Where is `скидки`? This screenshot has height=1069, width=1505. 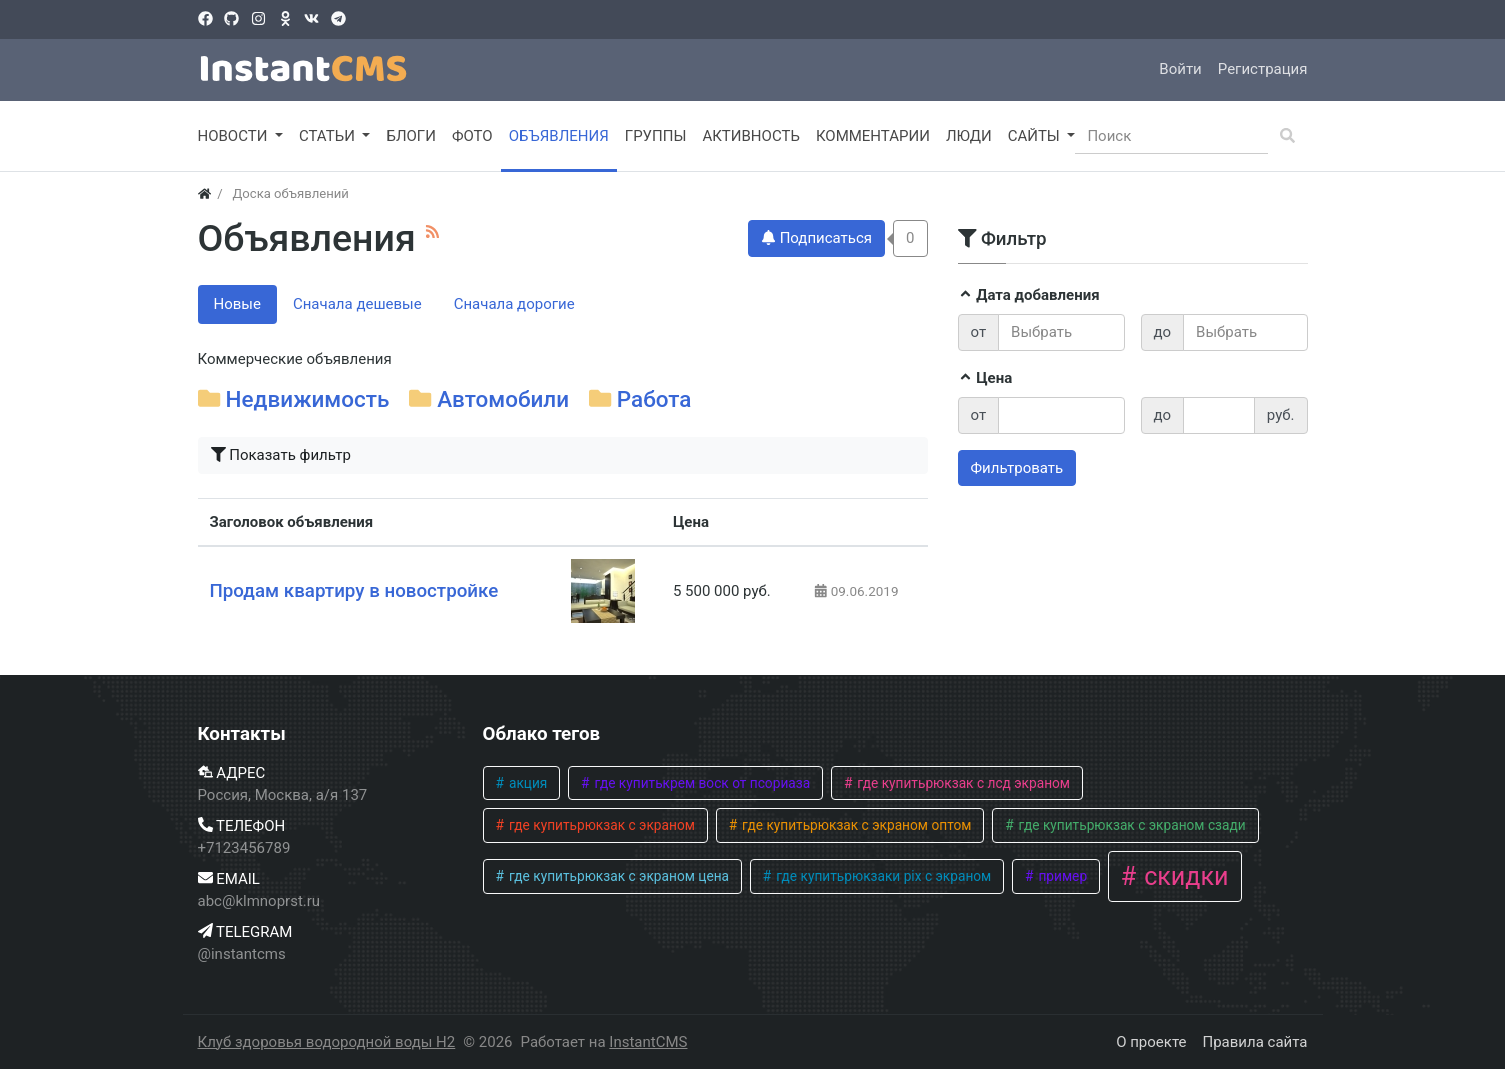 скидки is located at coordinates (1183, 876).